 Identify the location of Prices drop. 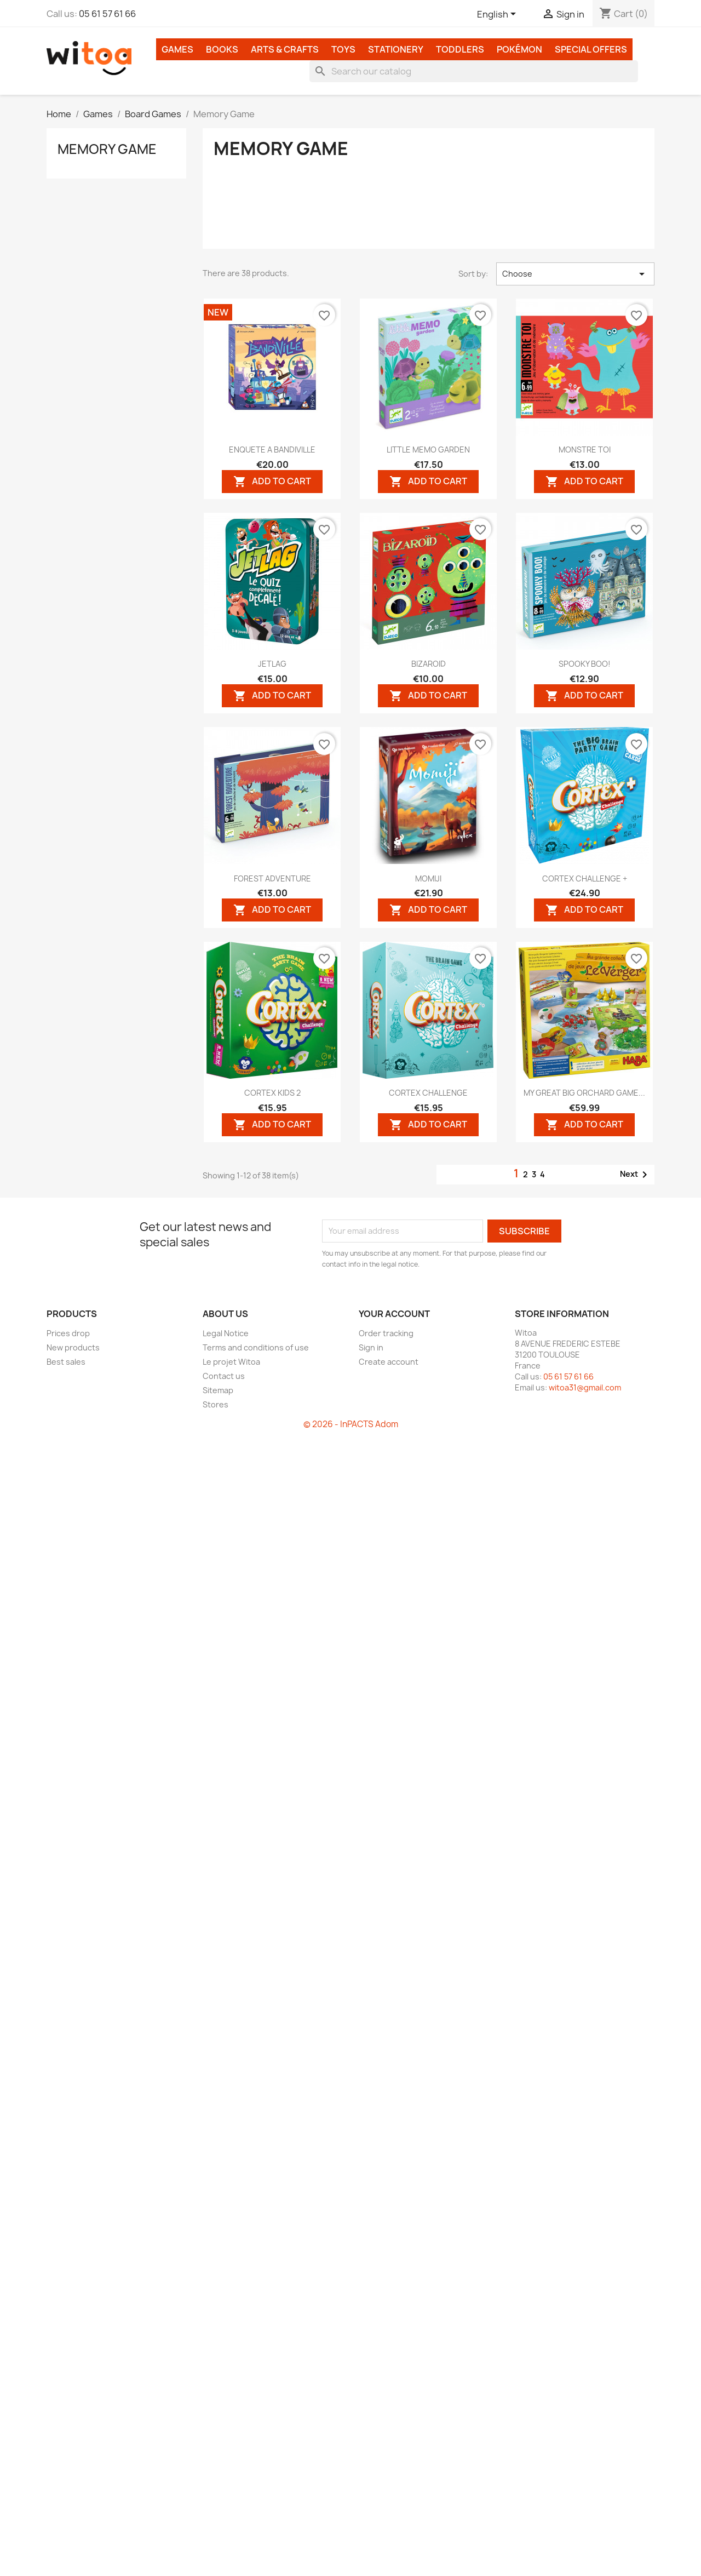
(68, 1333).